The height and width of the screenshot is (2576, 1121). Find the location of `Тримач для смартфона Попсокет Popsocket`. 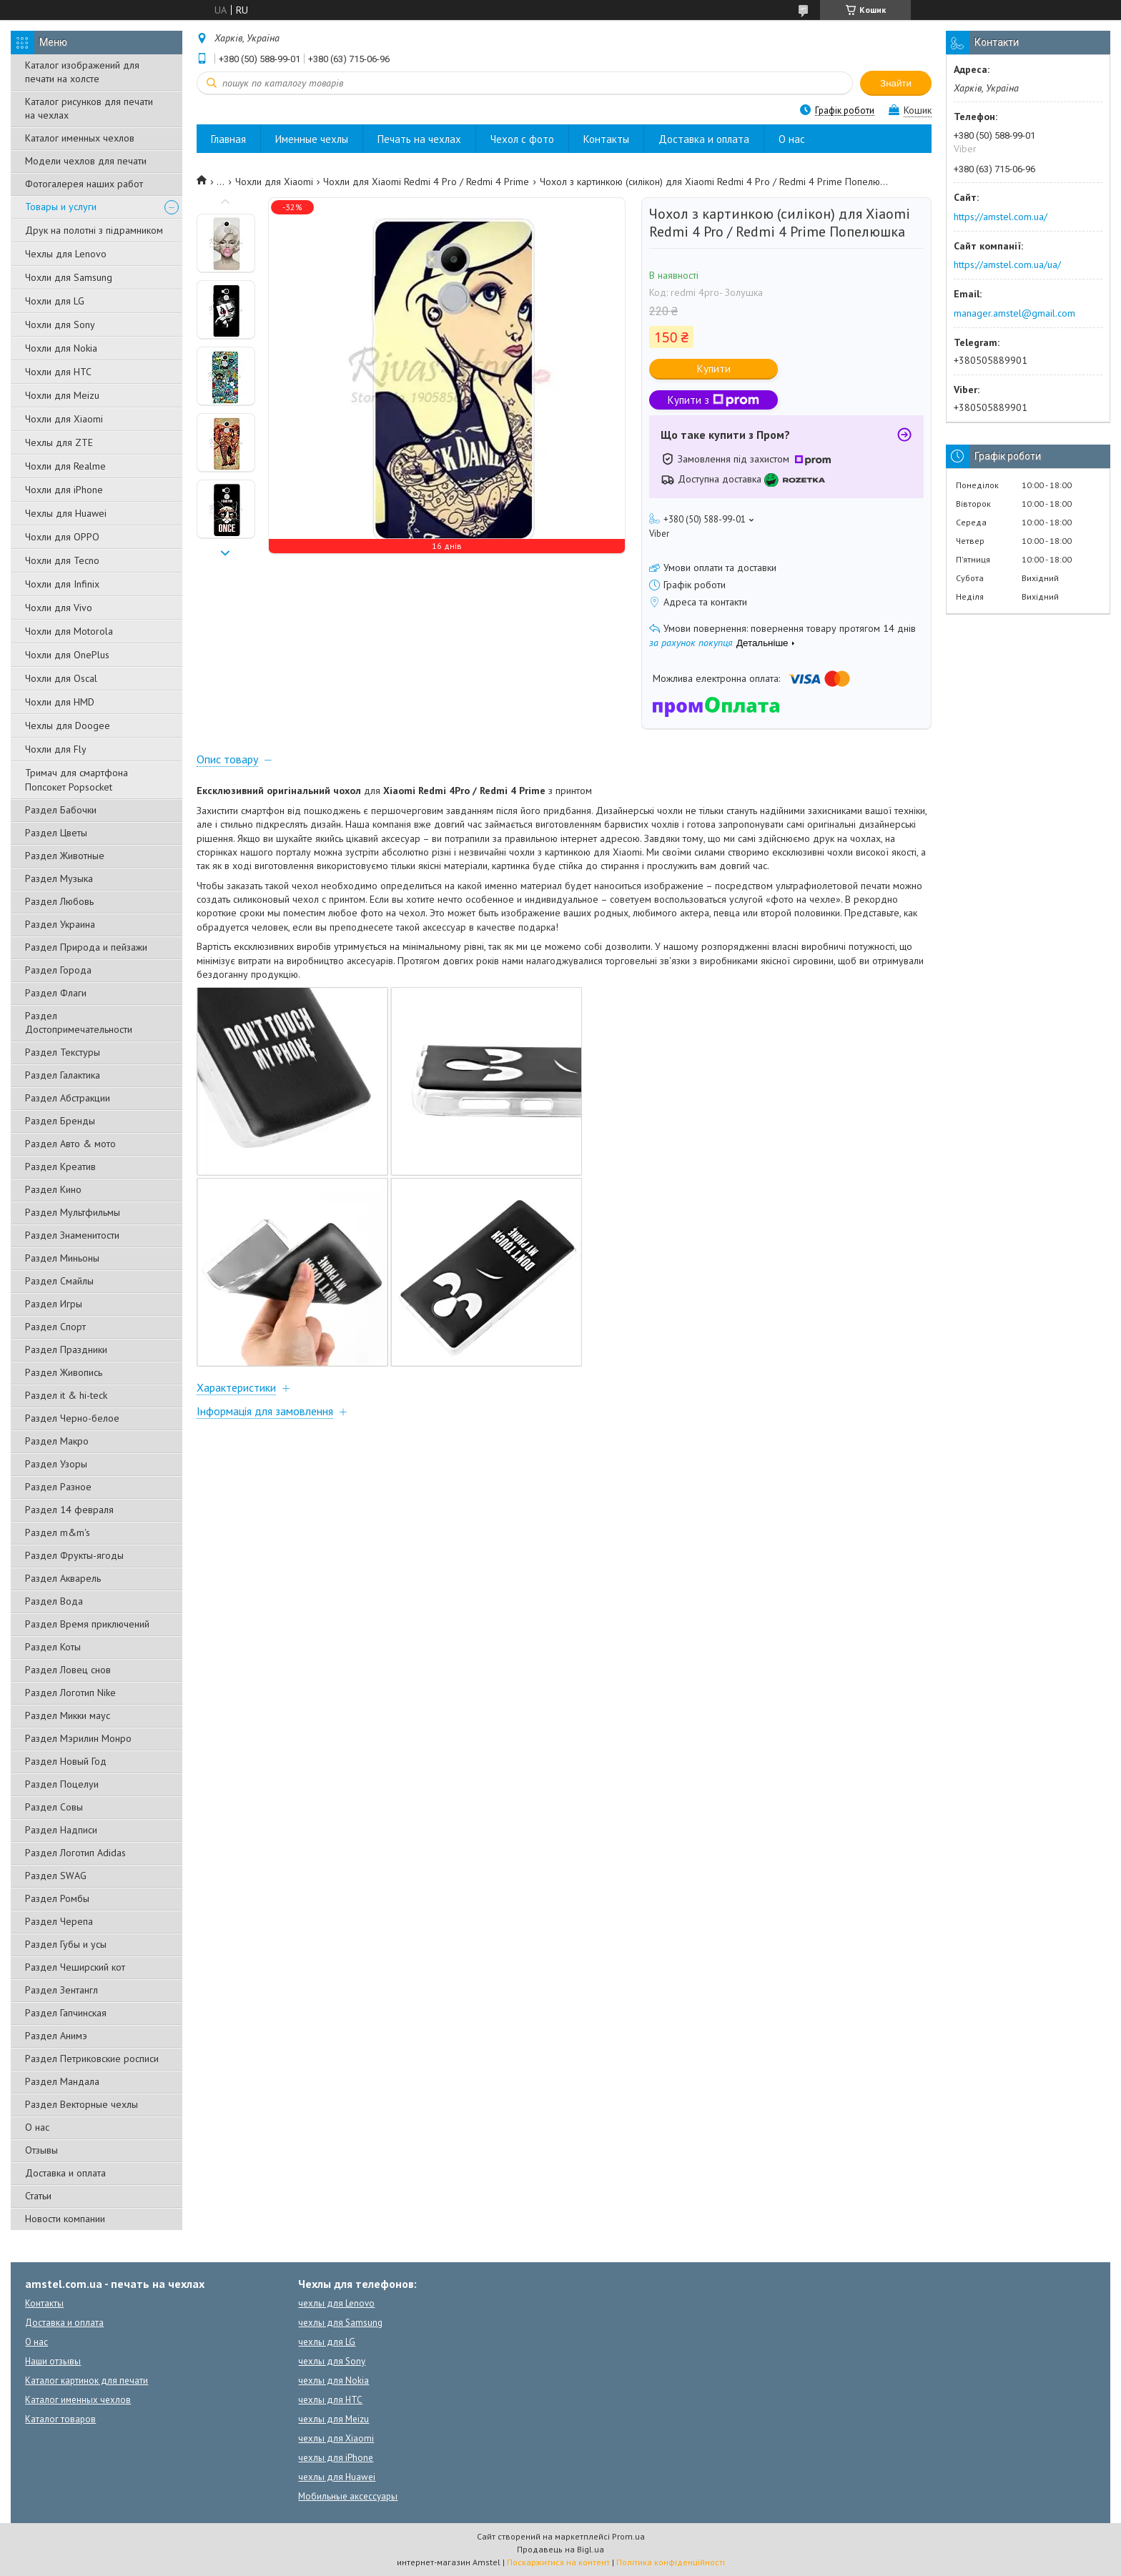

Тримач для смартфона Попсокет Popsocket is located at coordinates (76, 779).